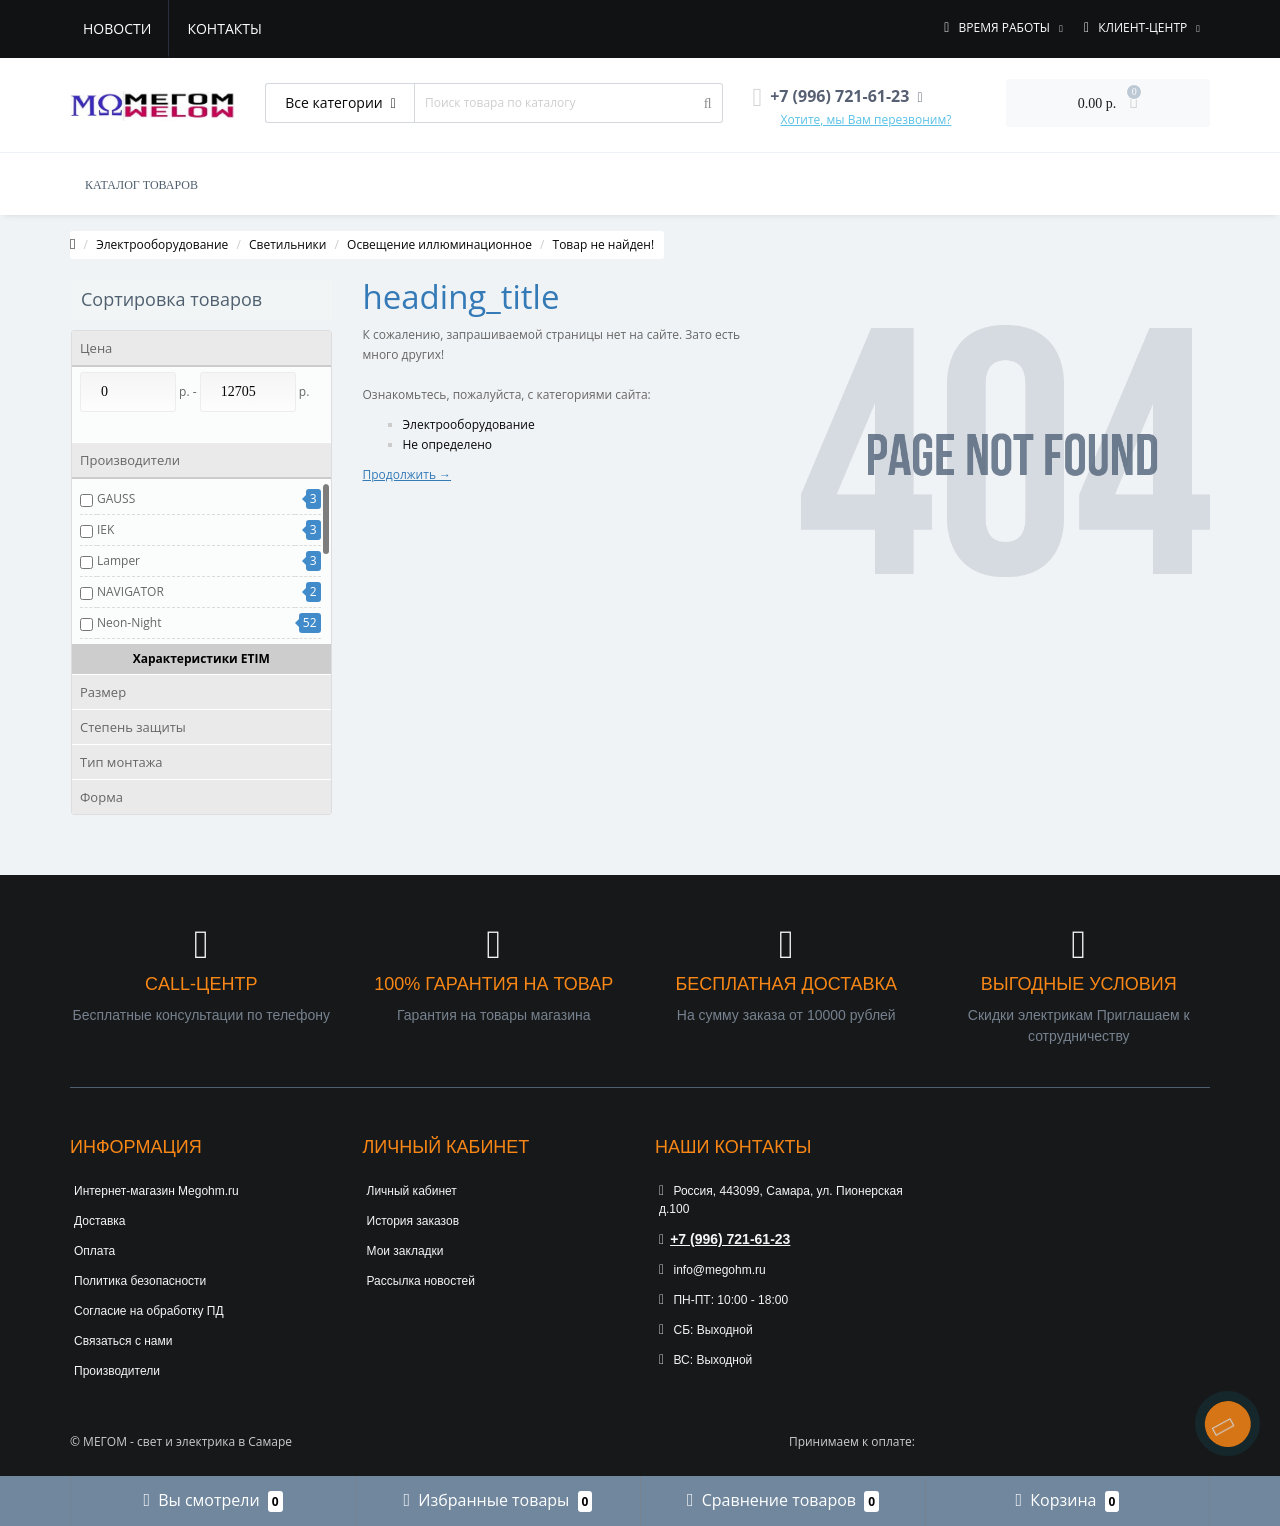  What do you see at coordinates (712, 1270) in the screenshot?
I see `info@megohm.ru` at bounding box center [712, 1270].